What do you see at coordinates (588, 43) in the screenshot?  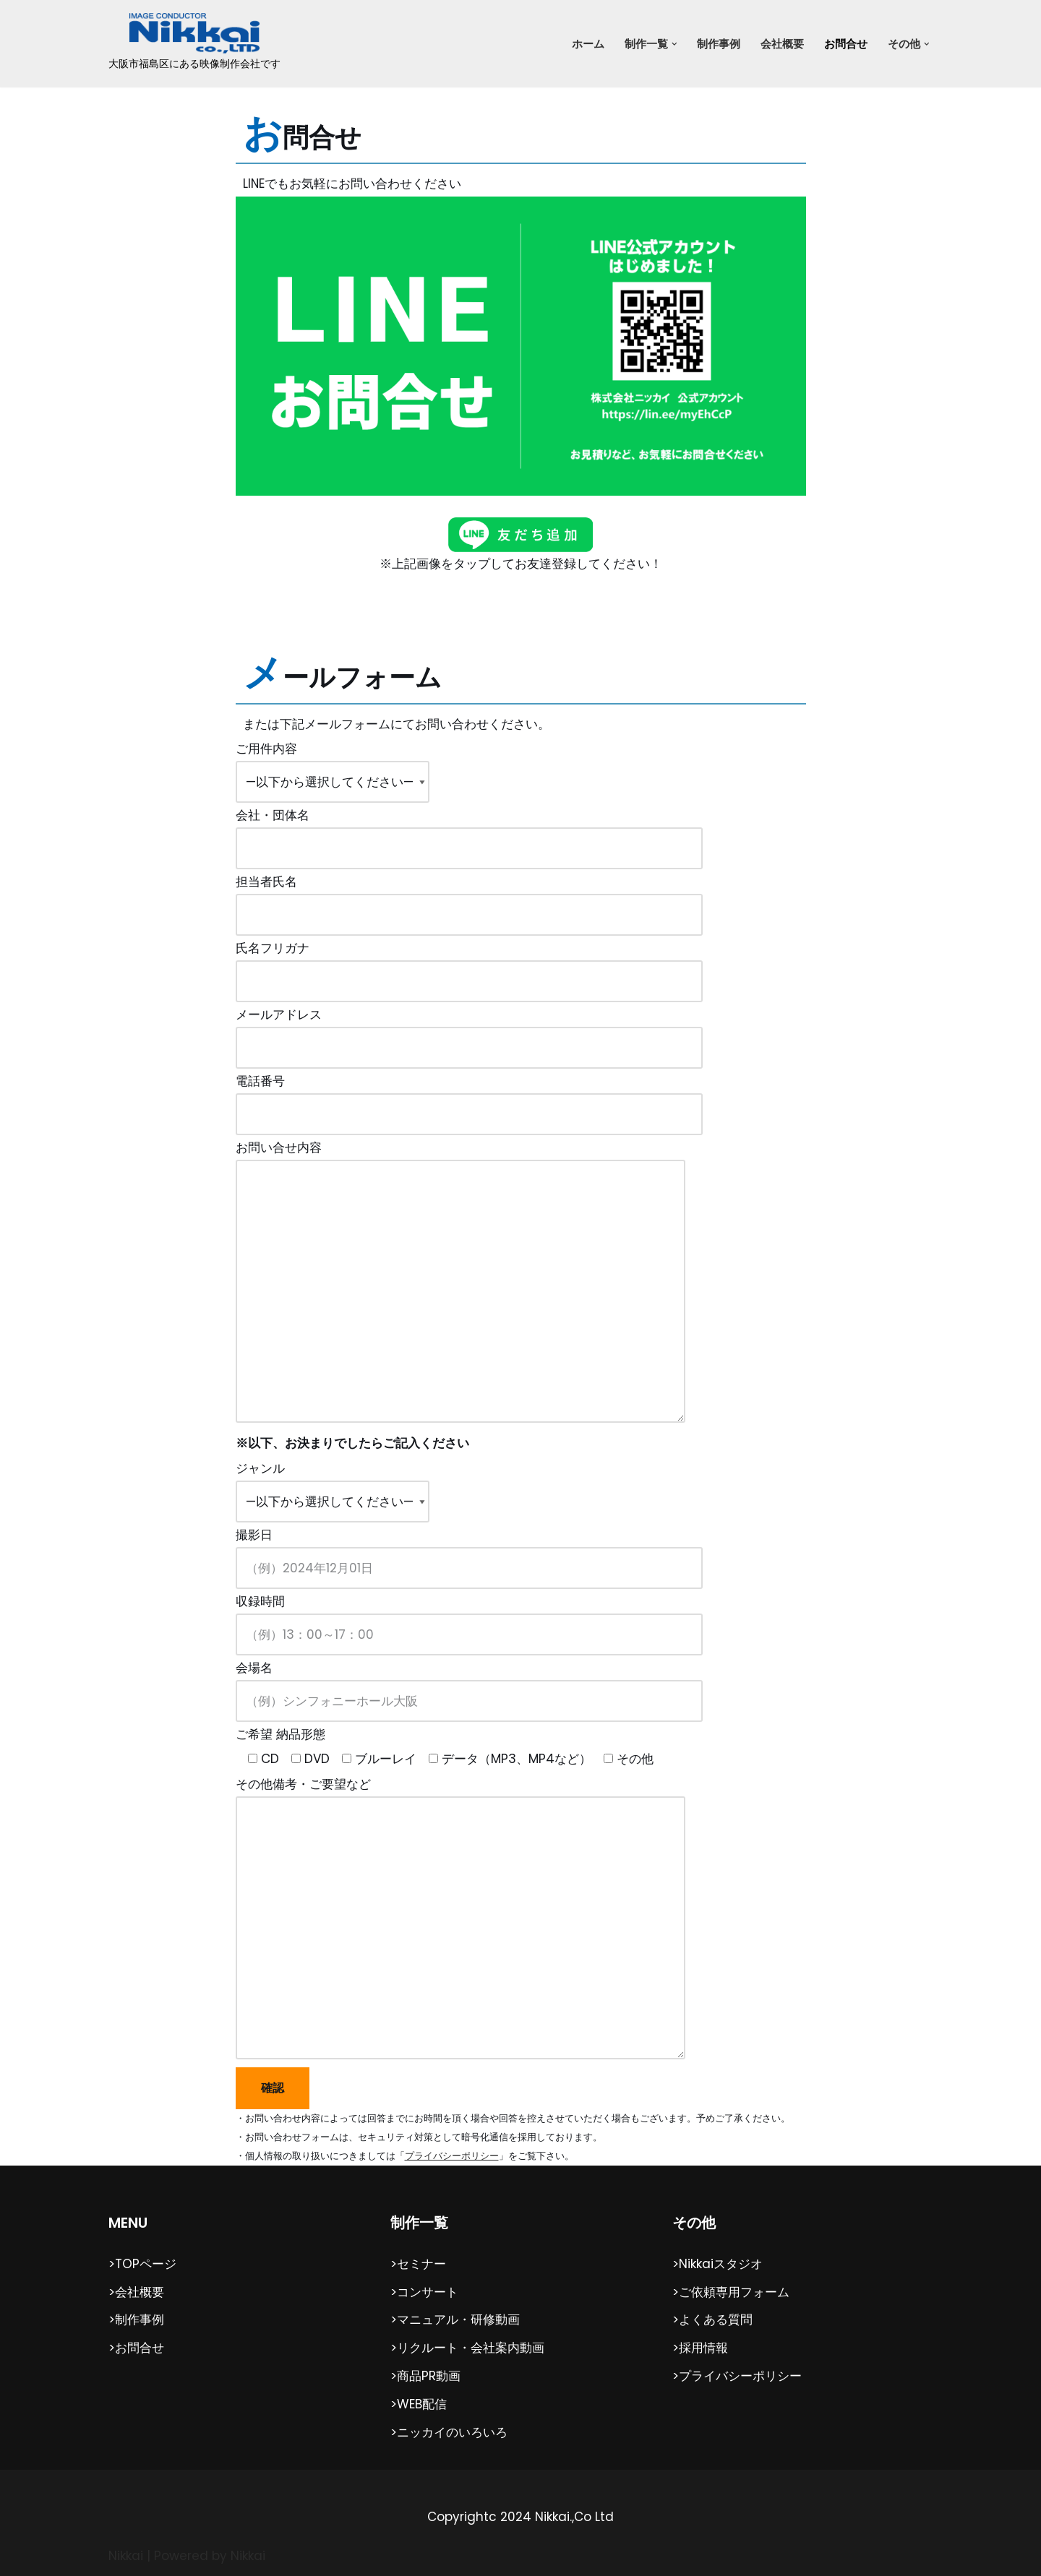 I see `ホーム` at bounding box center [588, 43].